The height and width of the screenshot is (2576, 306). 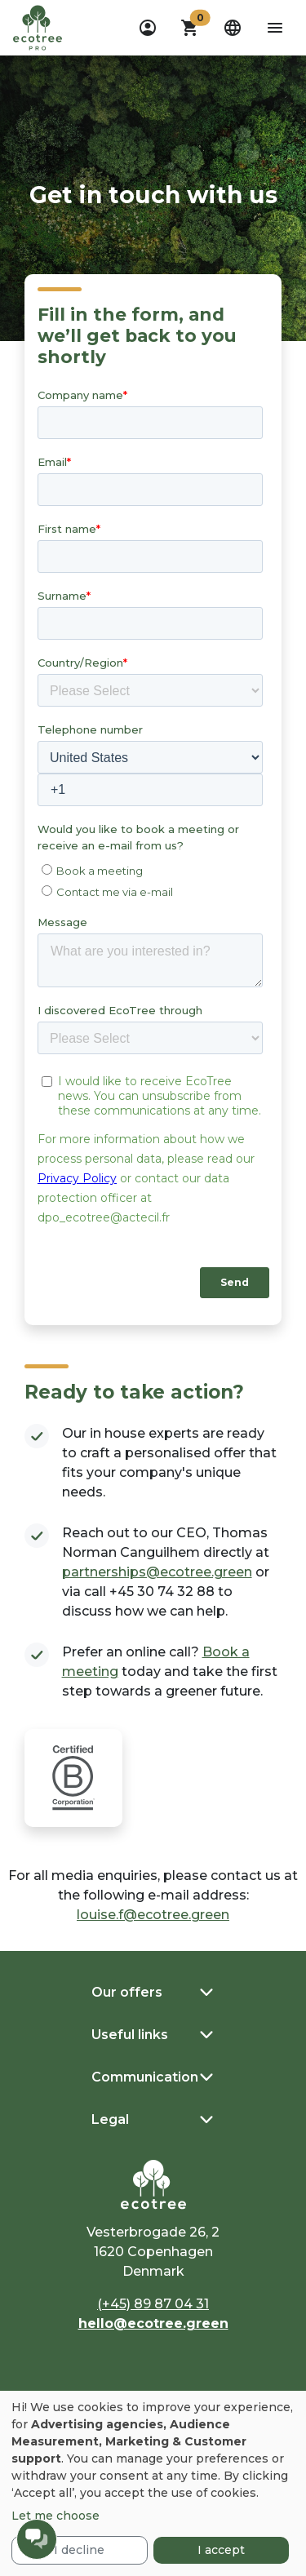 I want to click on I accept, so click(x=221, y=2550).